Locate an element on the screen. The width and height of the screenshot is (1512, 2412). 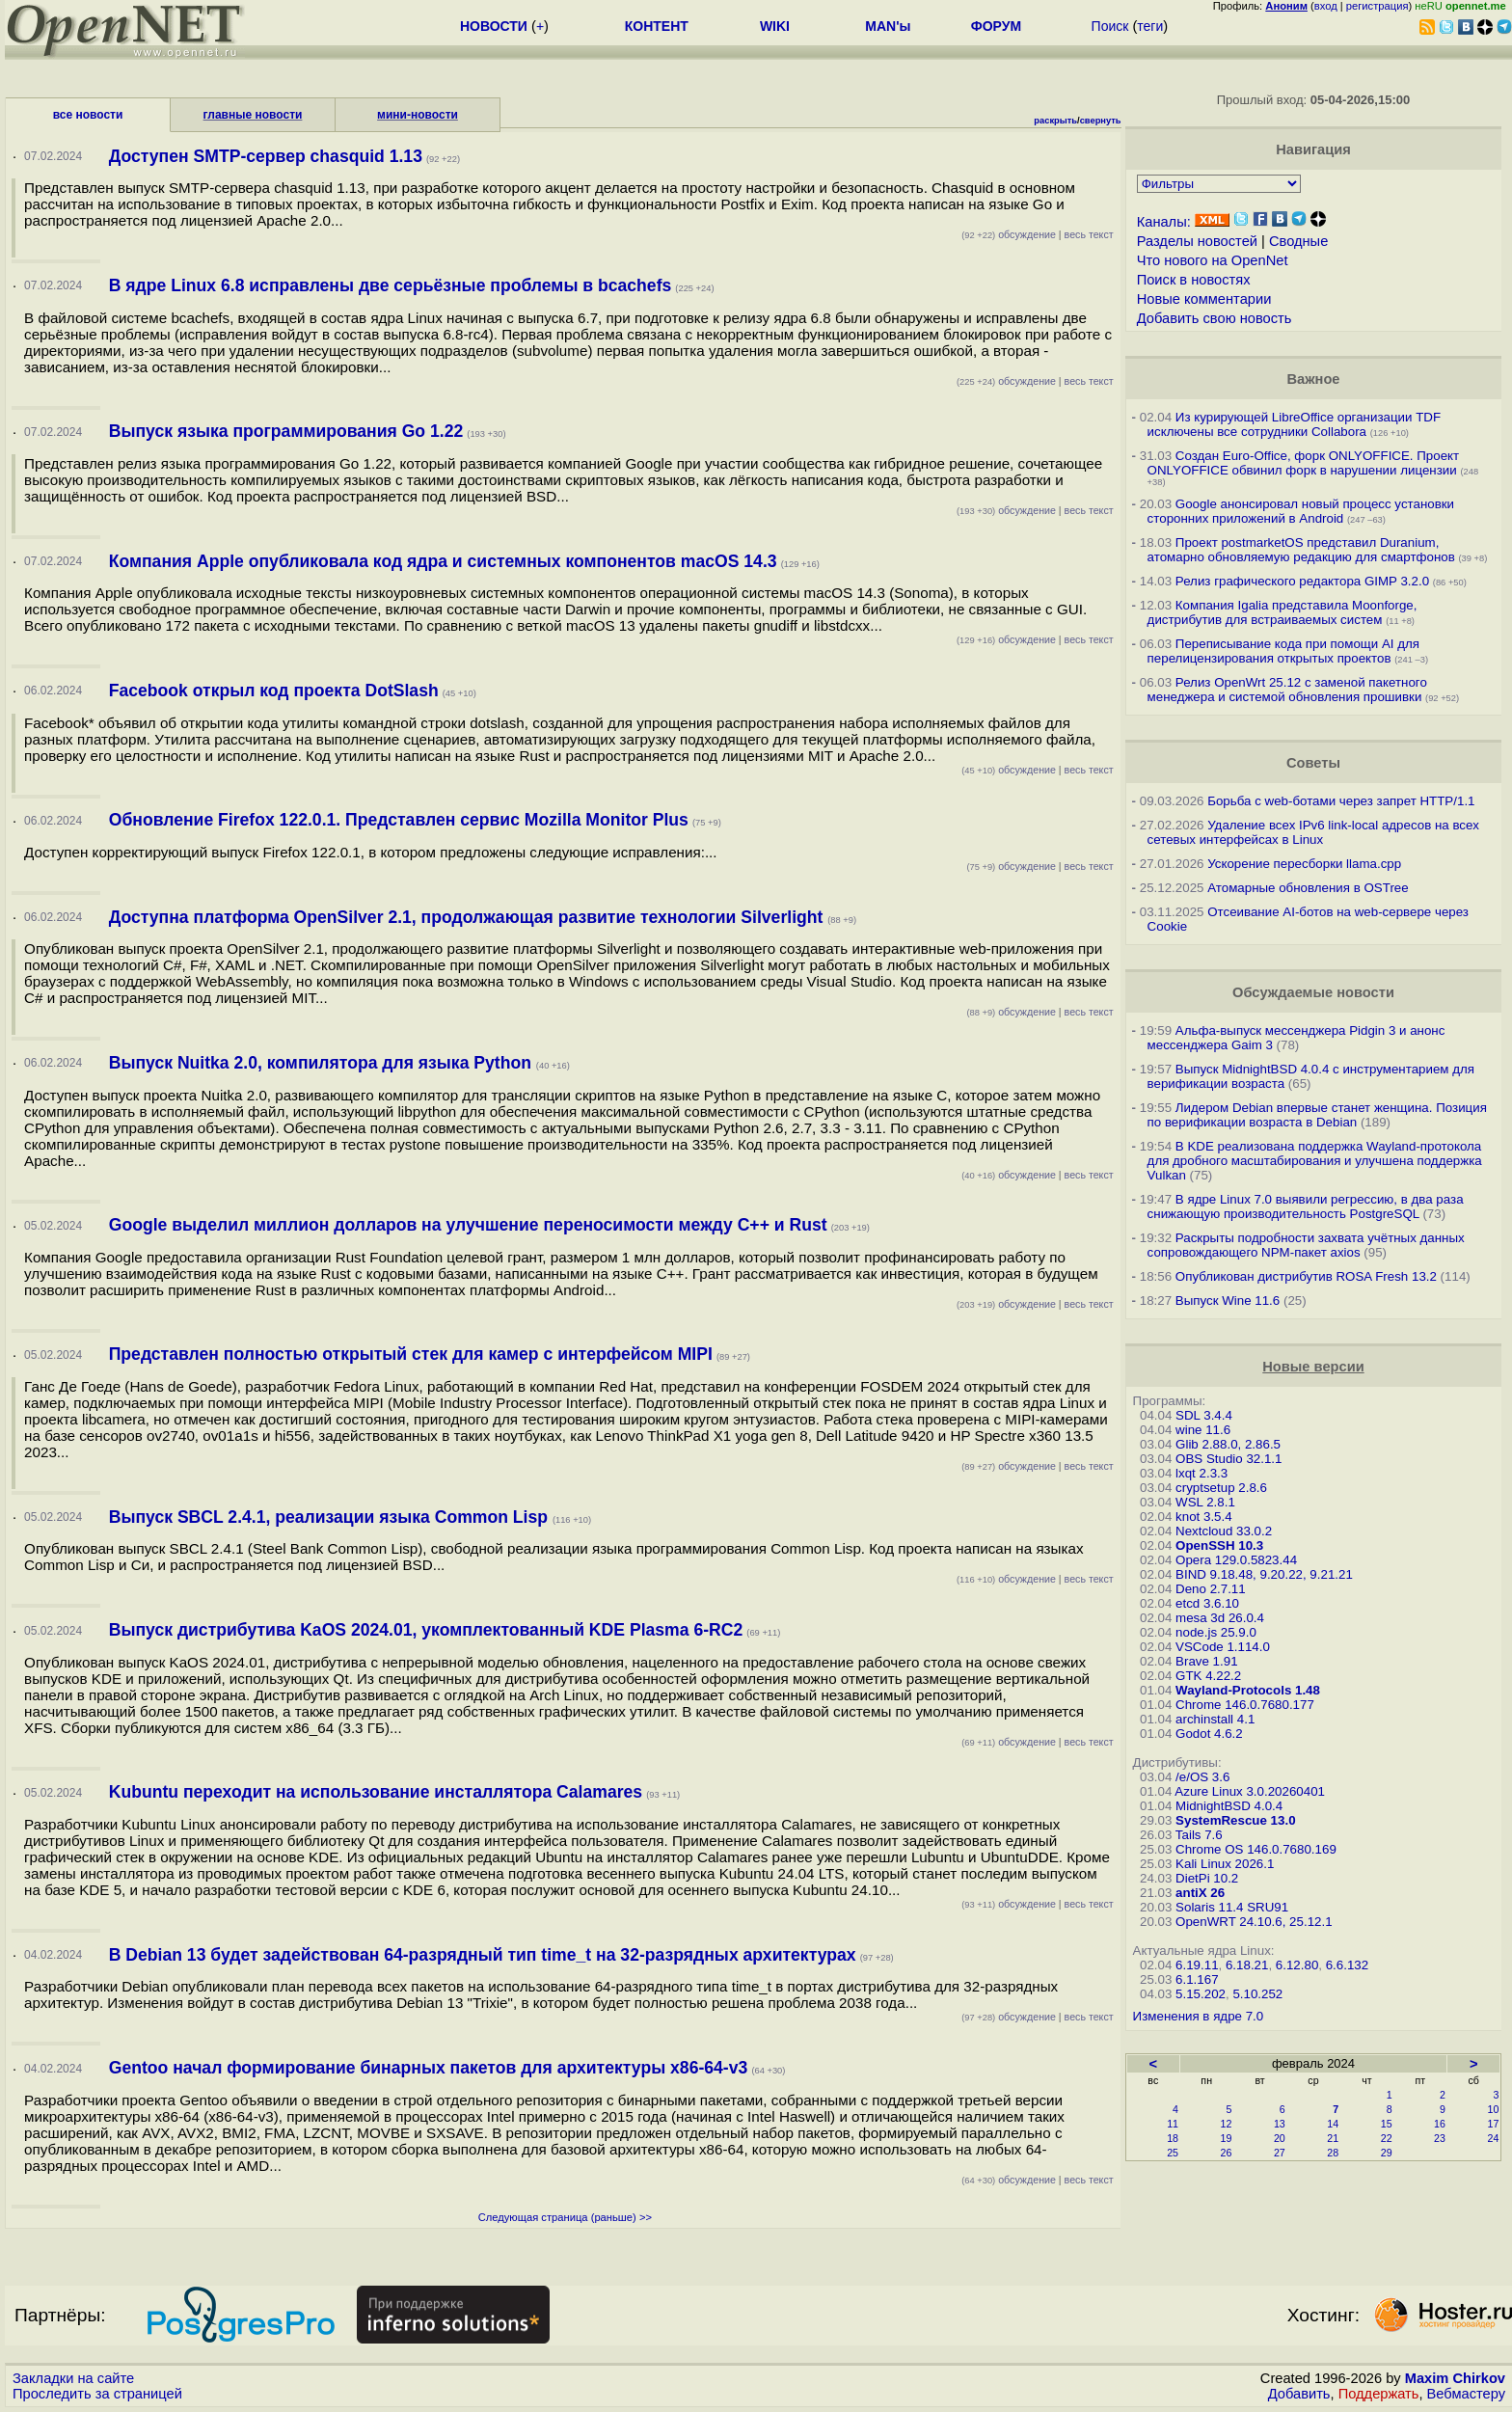
Kali Linux 2026.1 is located at coordinates (1224, 1863).